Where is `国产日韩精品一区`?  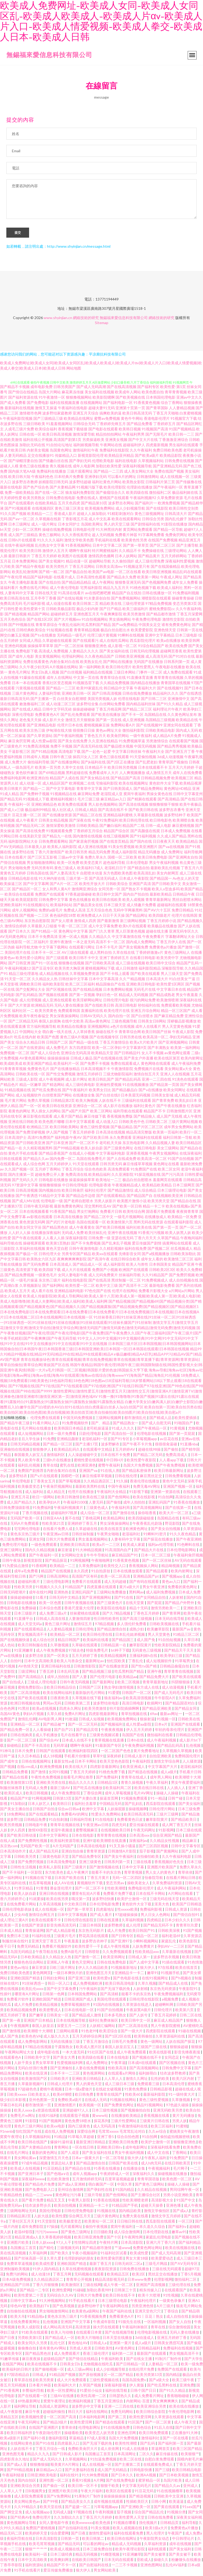
国产日韩精品一区 is located at coordinates (131, 2367).